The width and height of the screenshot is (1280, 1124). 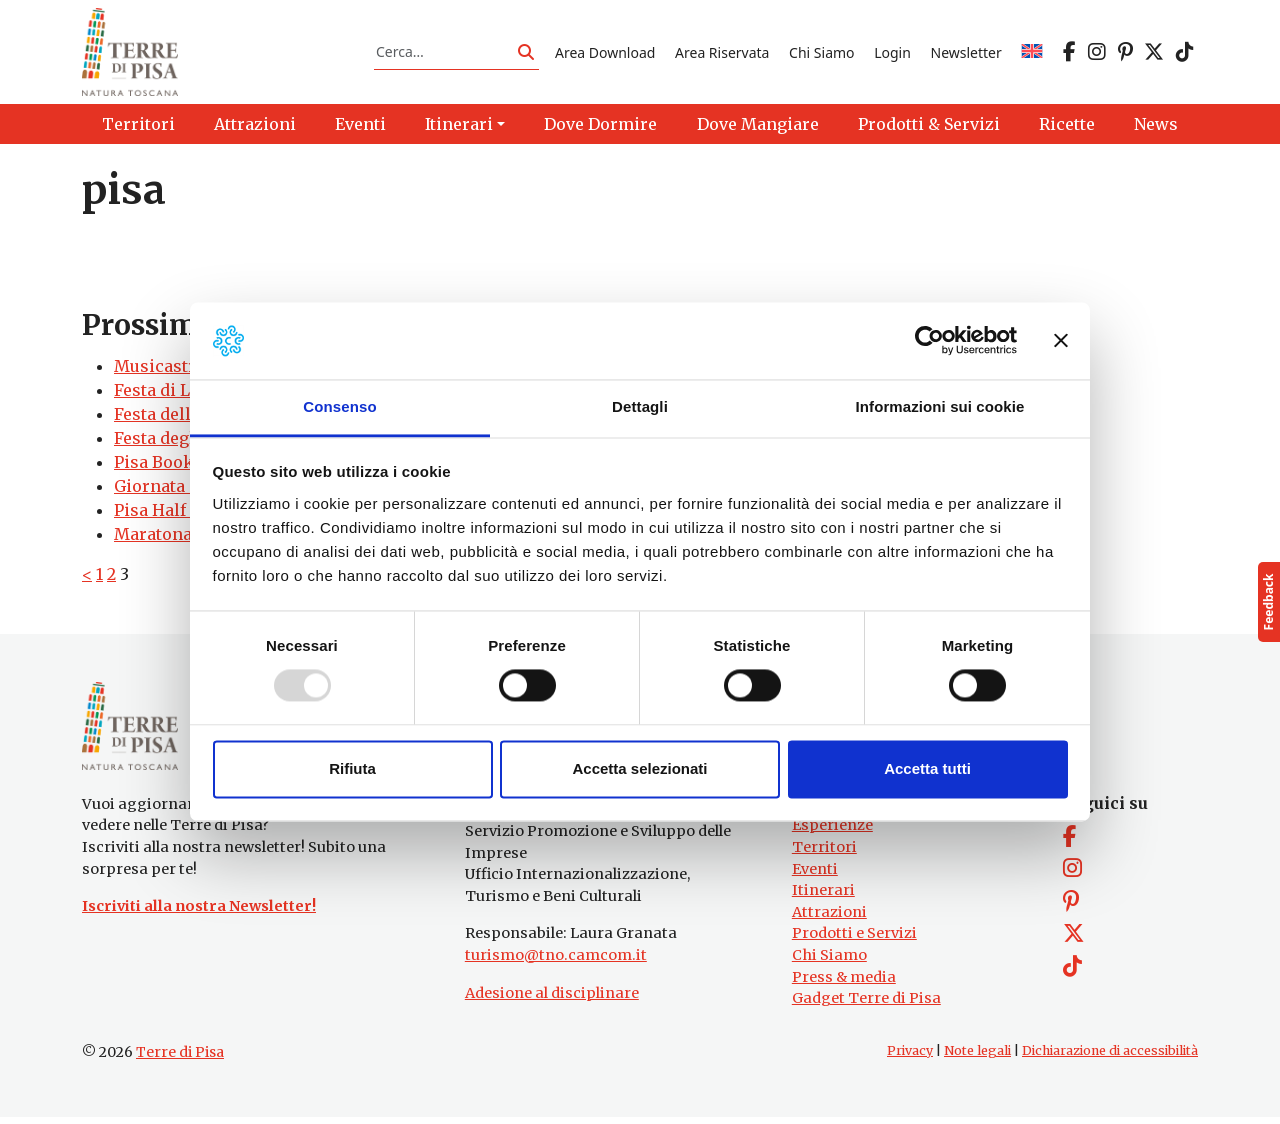 I want to click on Gadget Terre di Pisa, so click(x=866, y=1005).